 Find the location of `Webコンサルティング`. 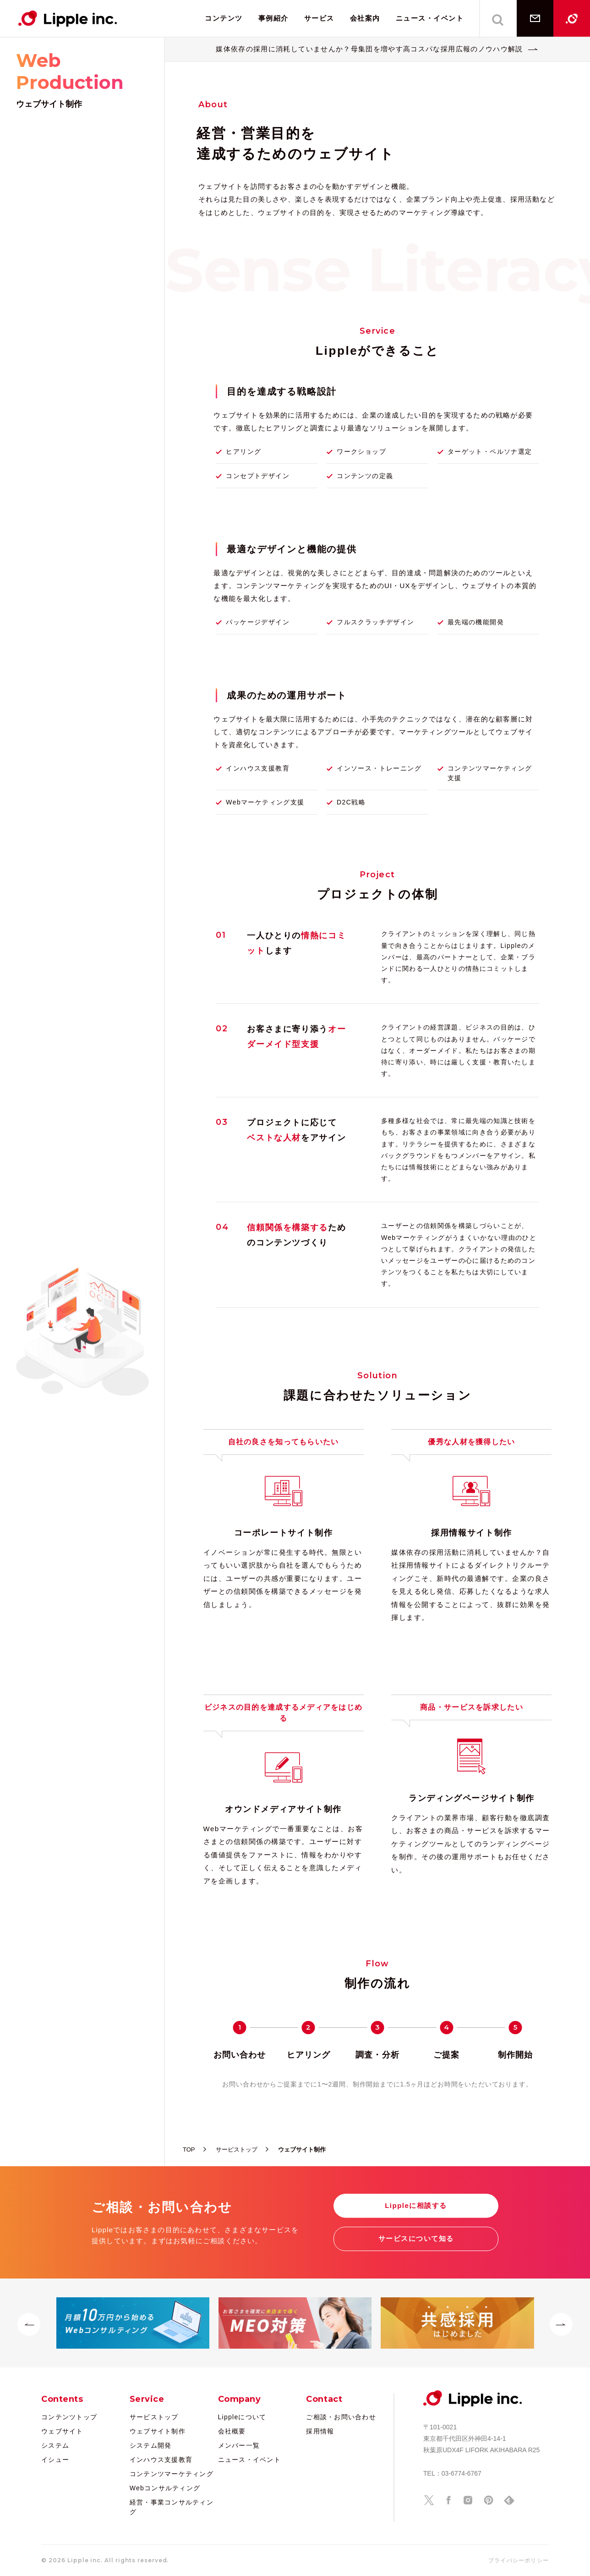

Webコンサルティング is located at coordinates (165, 2488).